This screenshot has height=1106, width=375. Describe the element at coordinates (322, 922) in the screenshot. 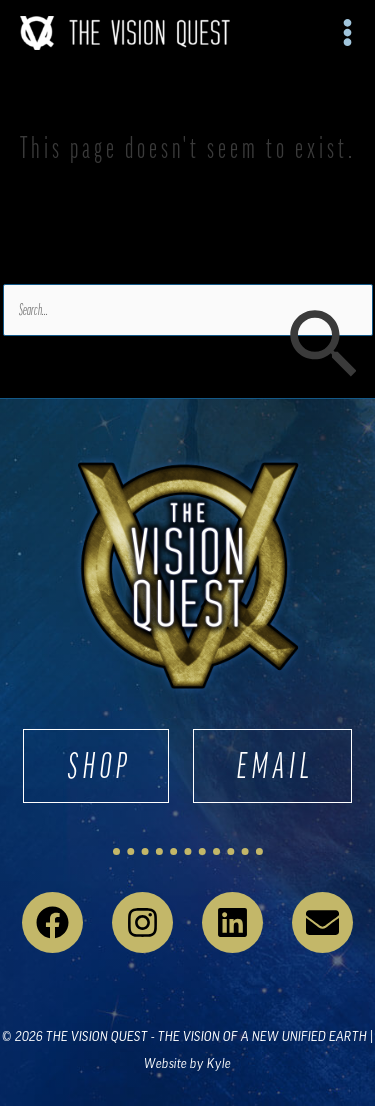

I see `[Email 1]` at that location.